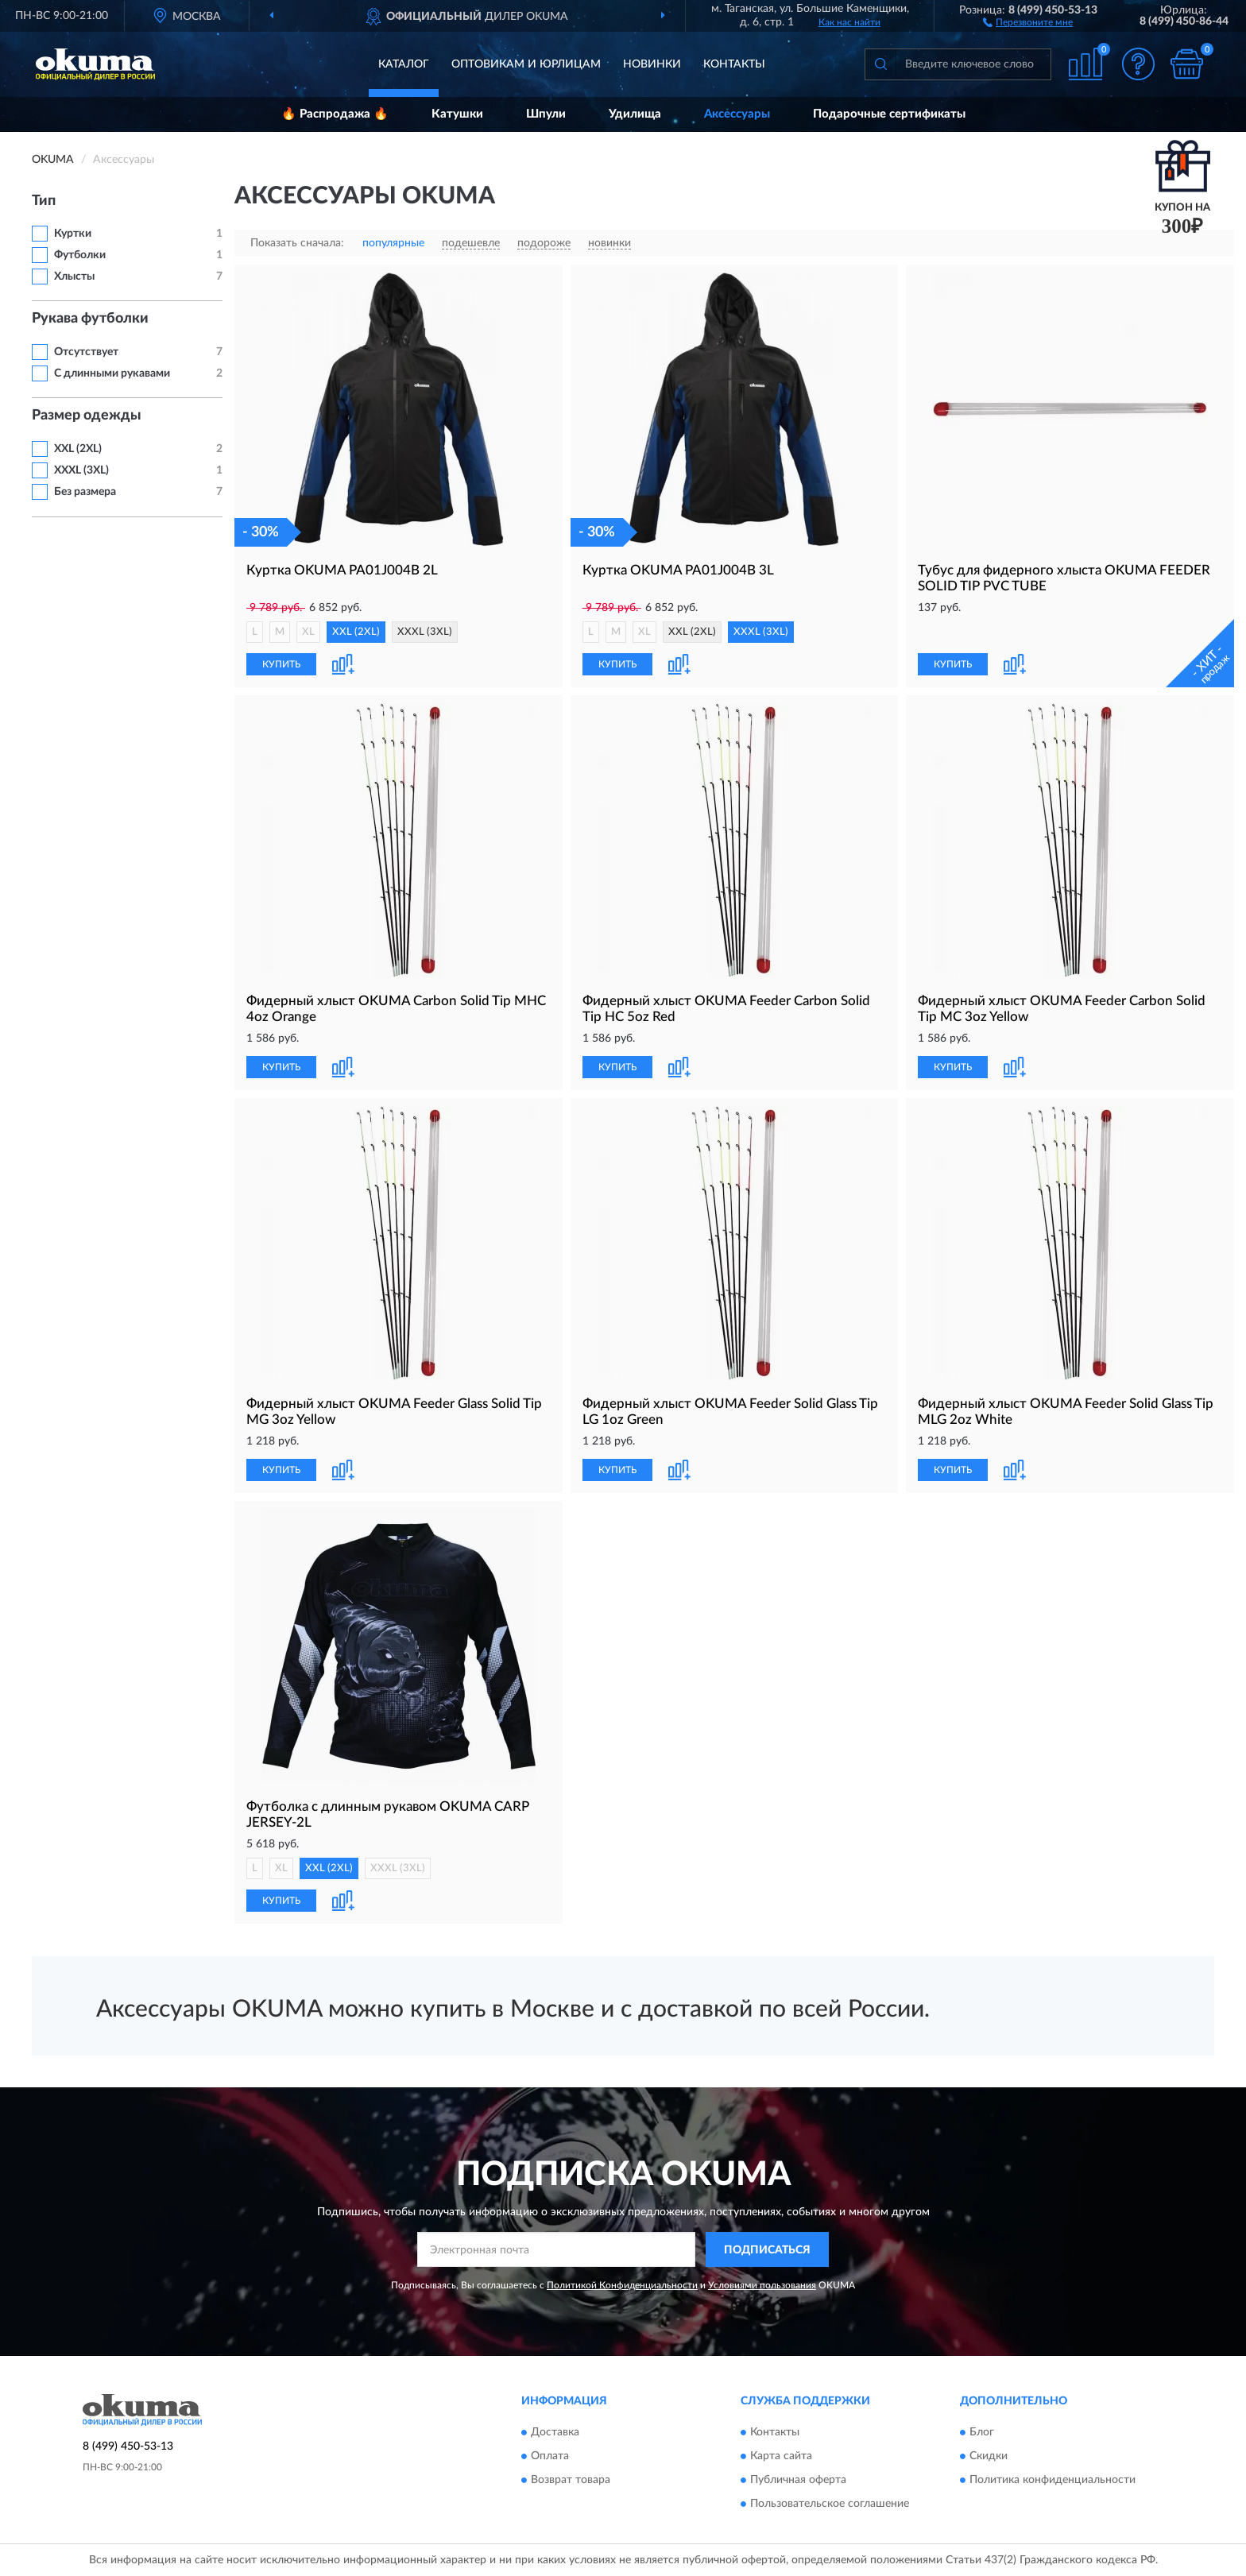 The image size is (1246, 2576). Describe the element at coordinates (72, 233) in the screenshot. I see `Куртки` at that location.